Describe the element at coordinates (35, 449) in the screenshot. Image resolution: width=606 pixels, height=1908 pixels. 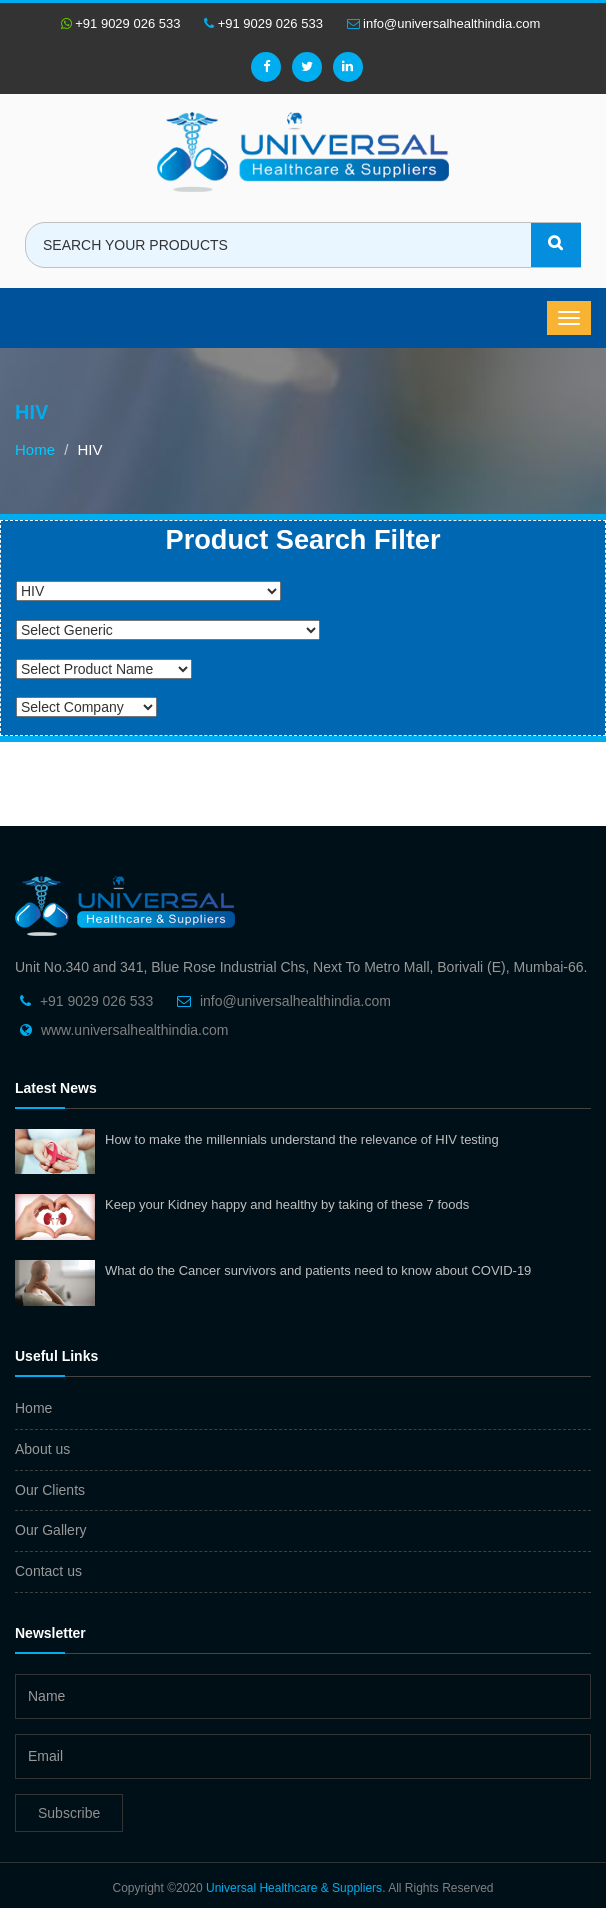
I see `Home` at that location.